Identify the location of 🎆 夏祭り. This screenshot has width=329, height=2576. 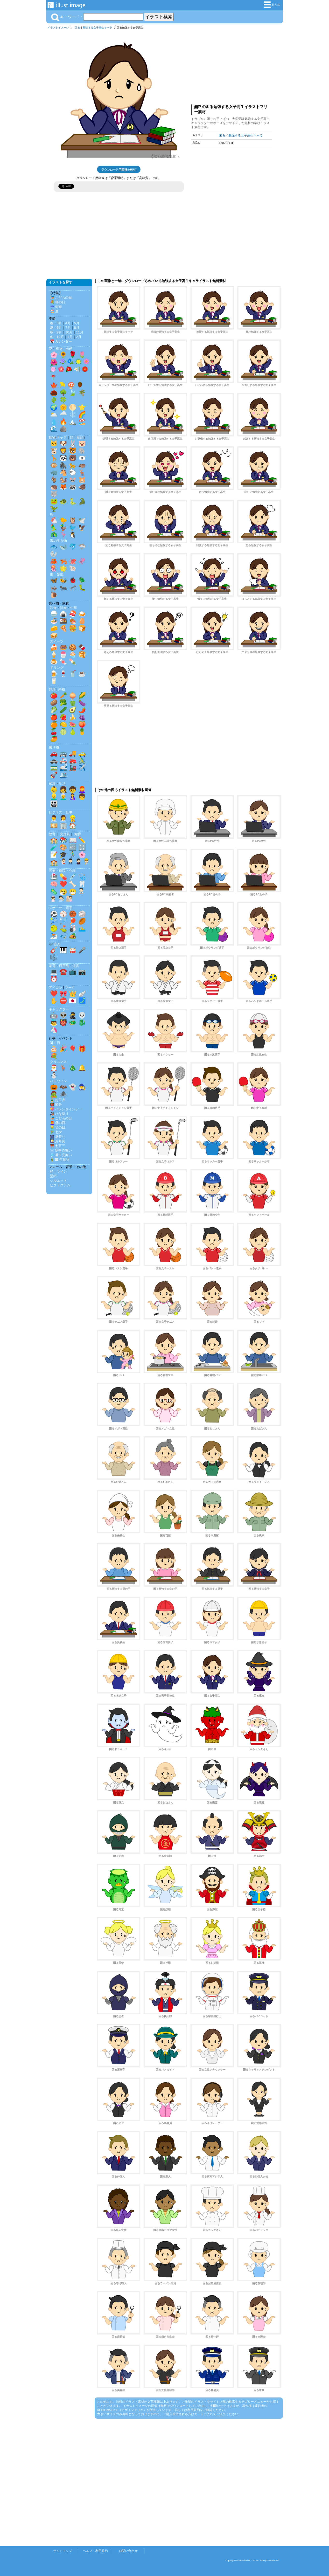
(57, 1137).